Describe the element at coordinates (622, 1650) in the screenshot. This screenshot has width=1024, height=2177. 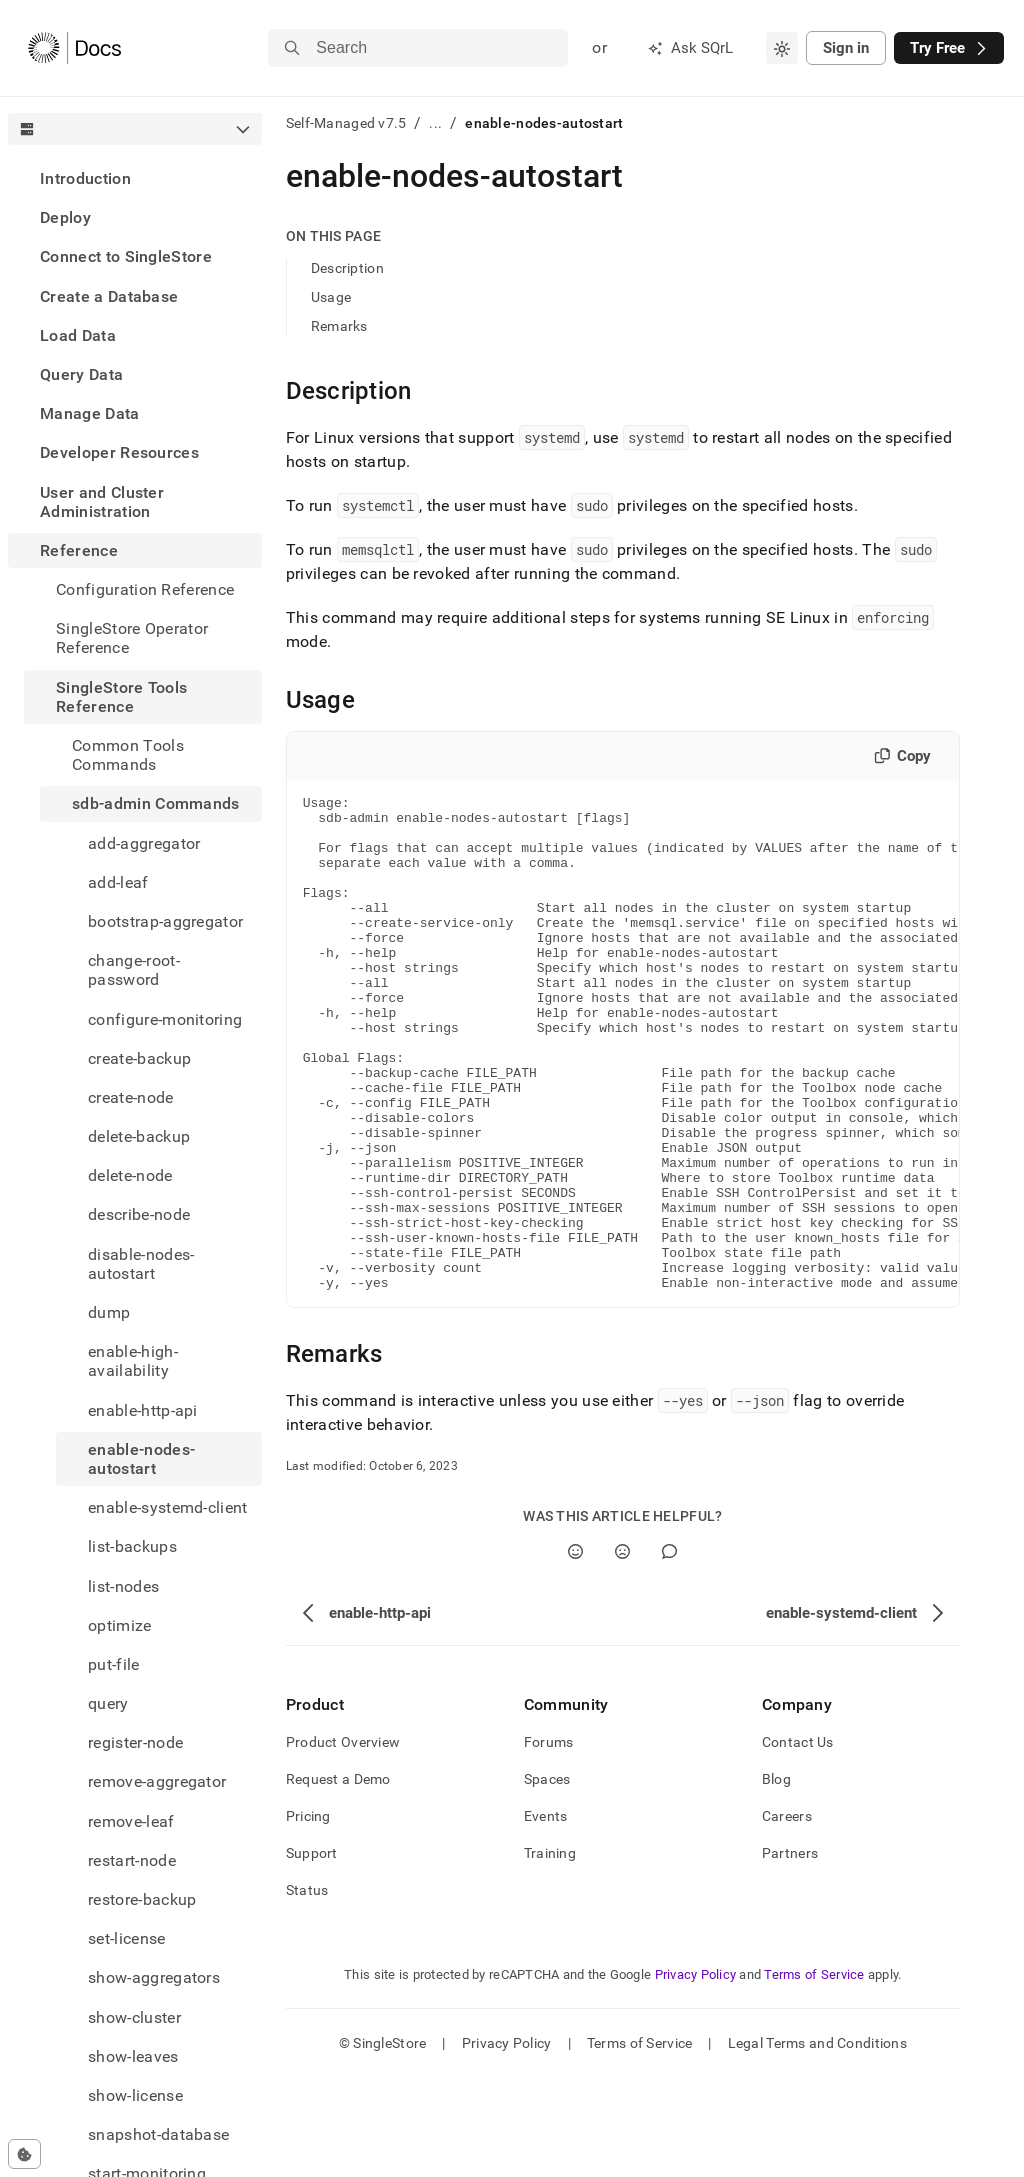
I see `[No]` at that location.